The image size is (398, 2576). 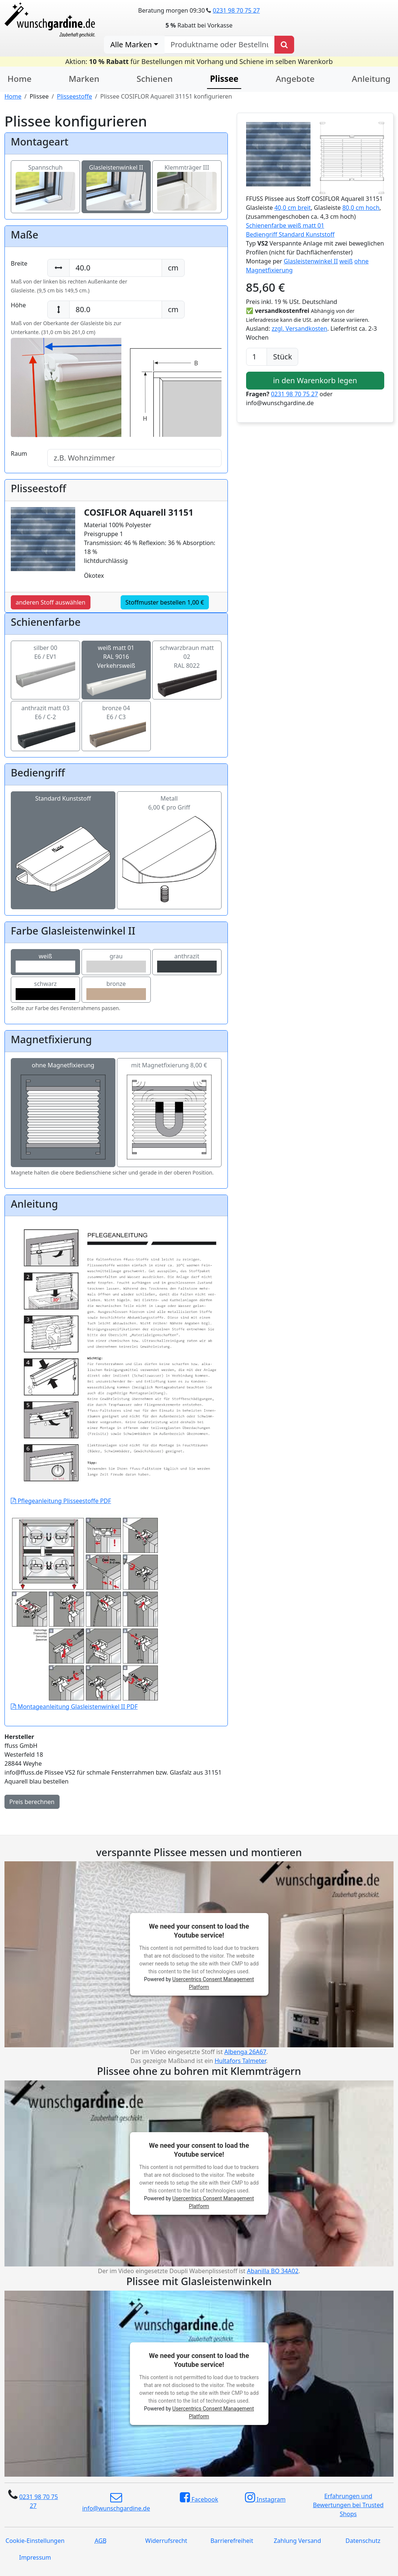 What do you see at coordinates (284, 45) in the screenshot?
I see `[Produkt suchen]` at bounding box center [284, 45].